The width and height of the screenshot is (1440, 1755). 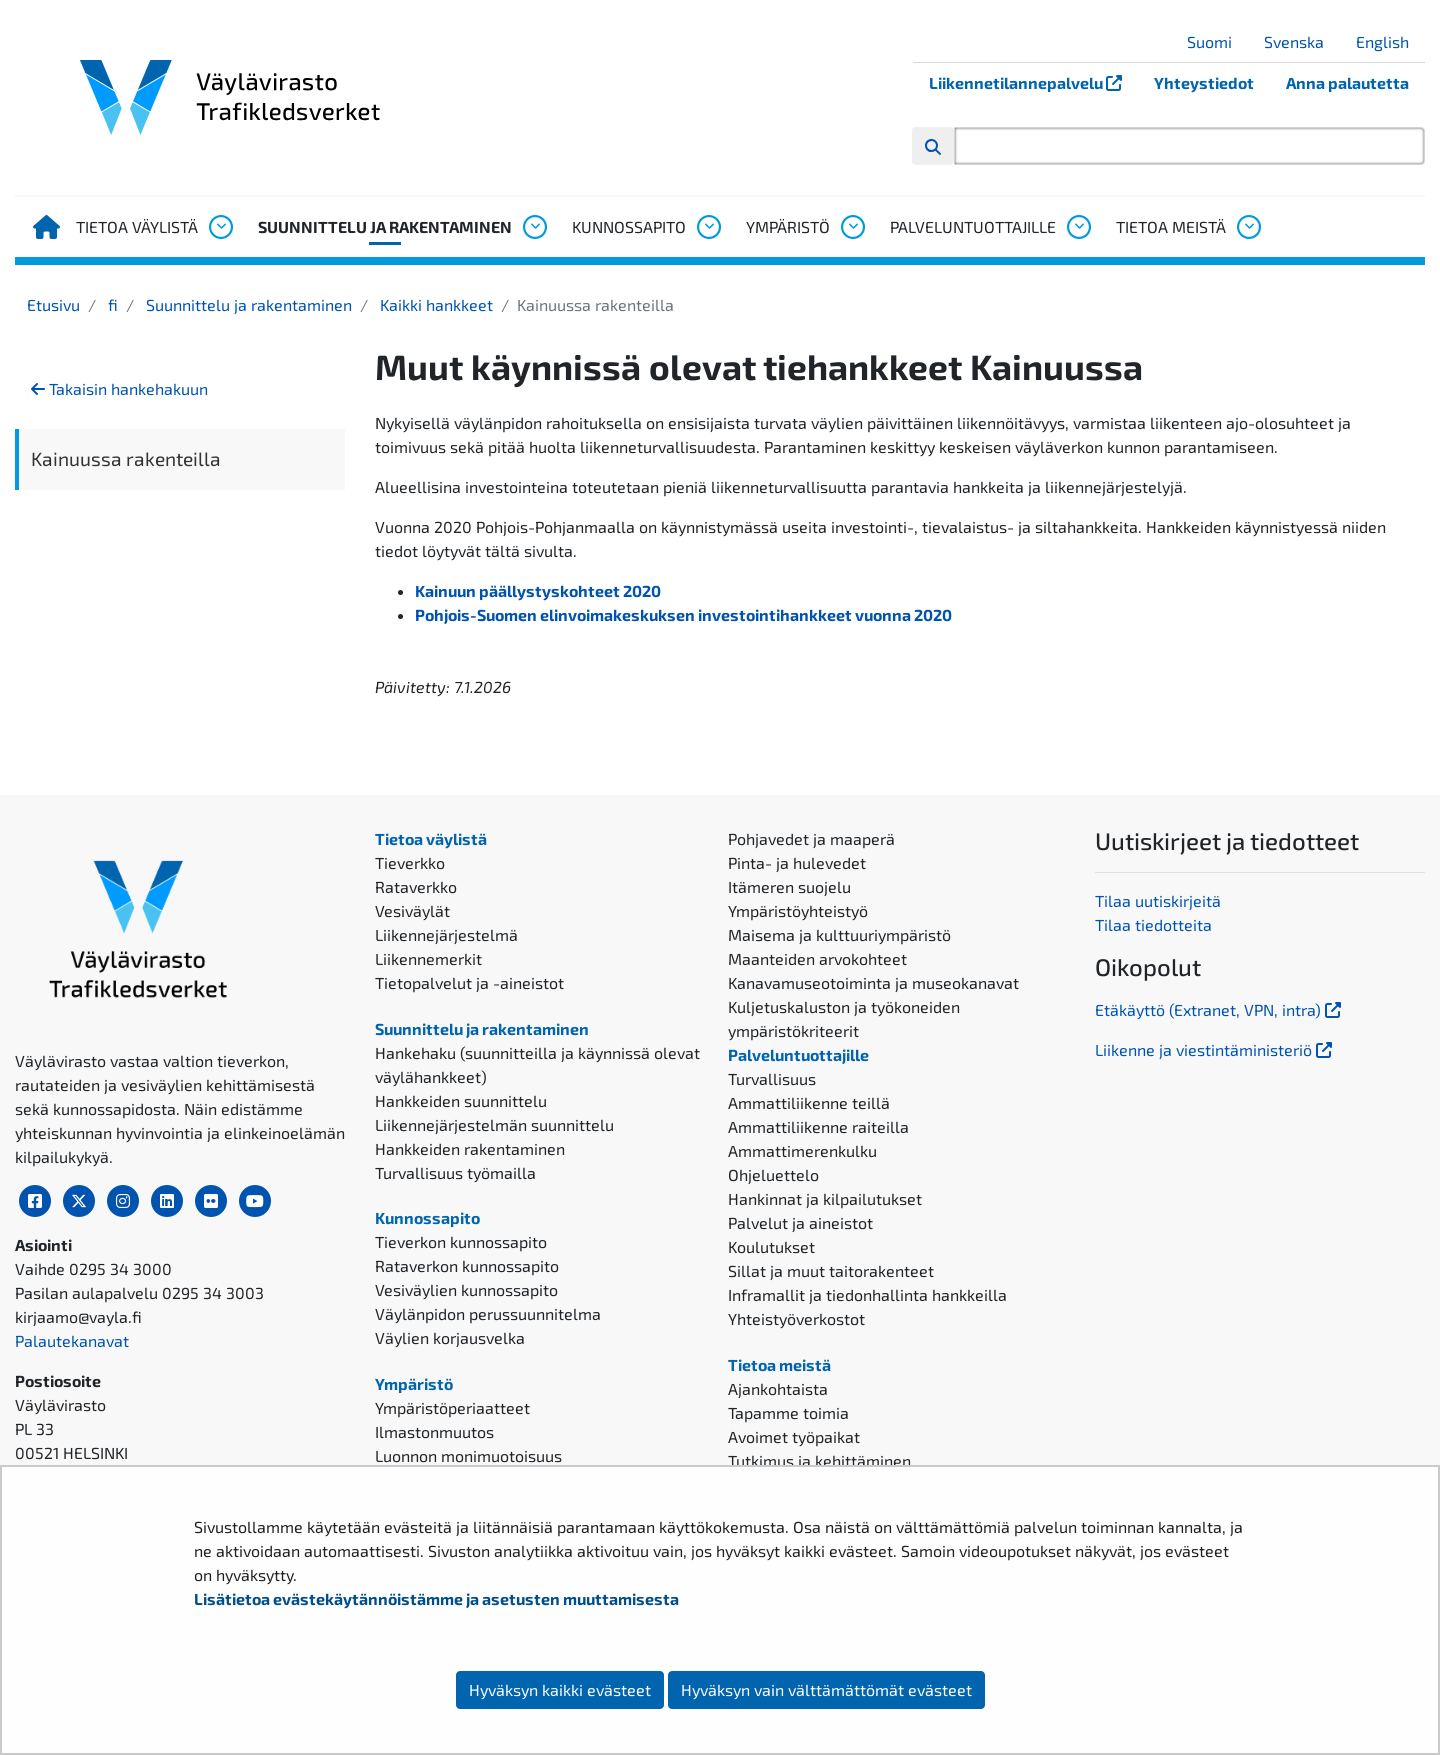 What do you see at coordinates (1248, 227) in the screenshot?
I see `[Avaa alavalikko, Tietoa meistä]` at bounding box center [1248, 227].